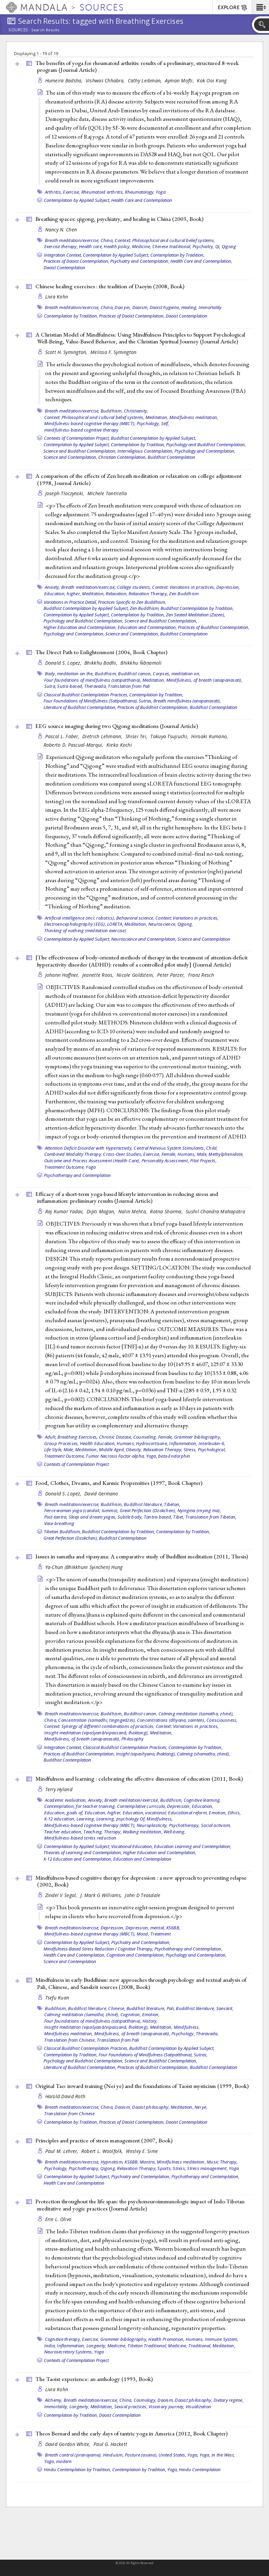 The height and width of the screenshot is (2576, 269). What do you see at coordinates (204, 680) in the screenshot?
I see `Mindfulness, of breath (anapanasati),` at bounding box center [204, 680].